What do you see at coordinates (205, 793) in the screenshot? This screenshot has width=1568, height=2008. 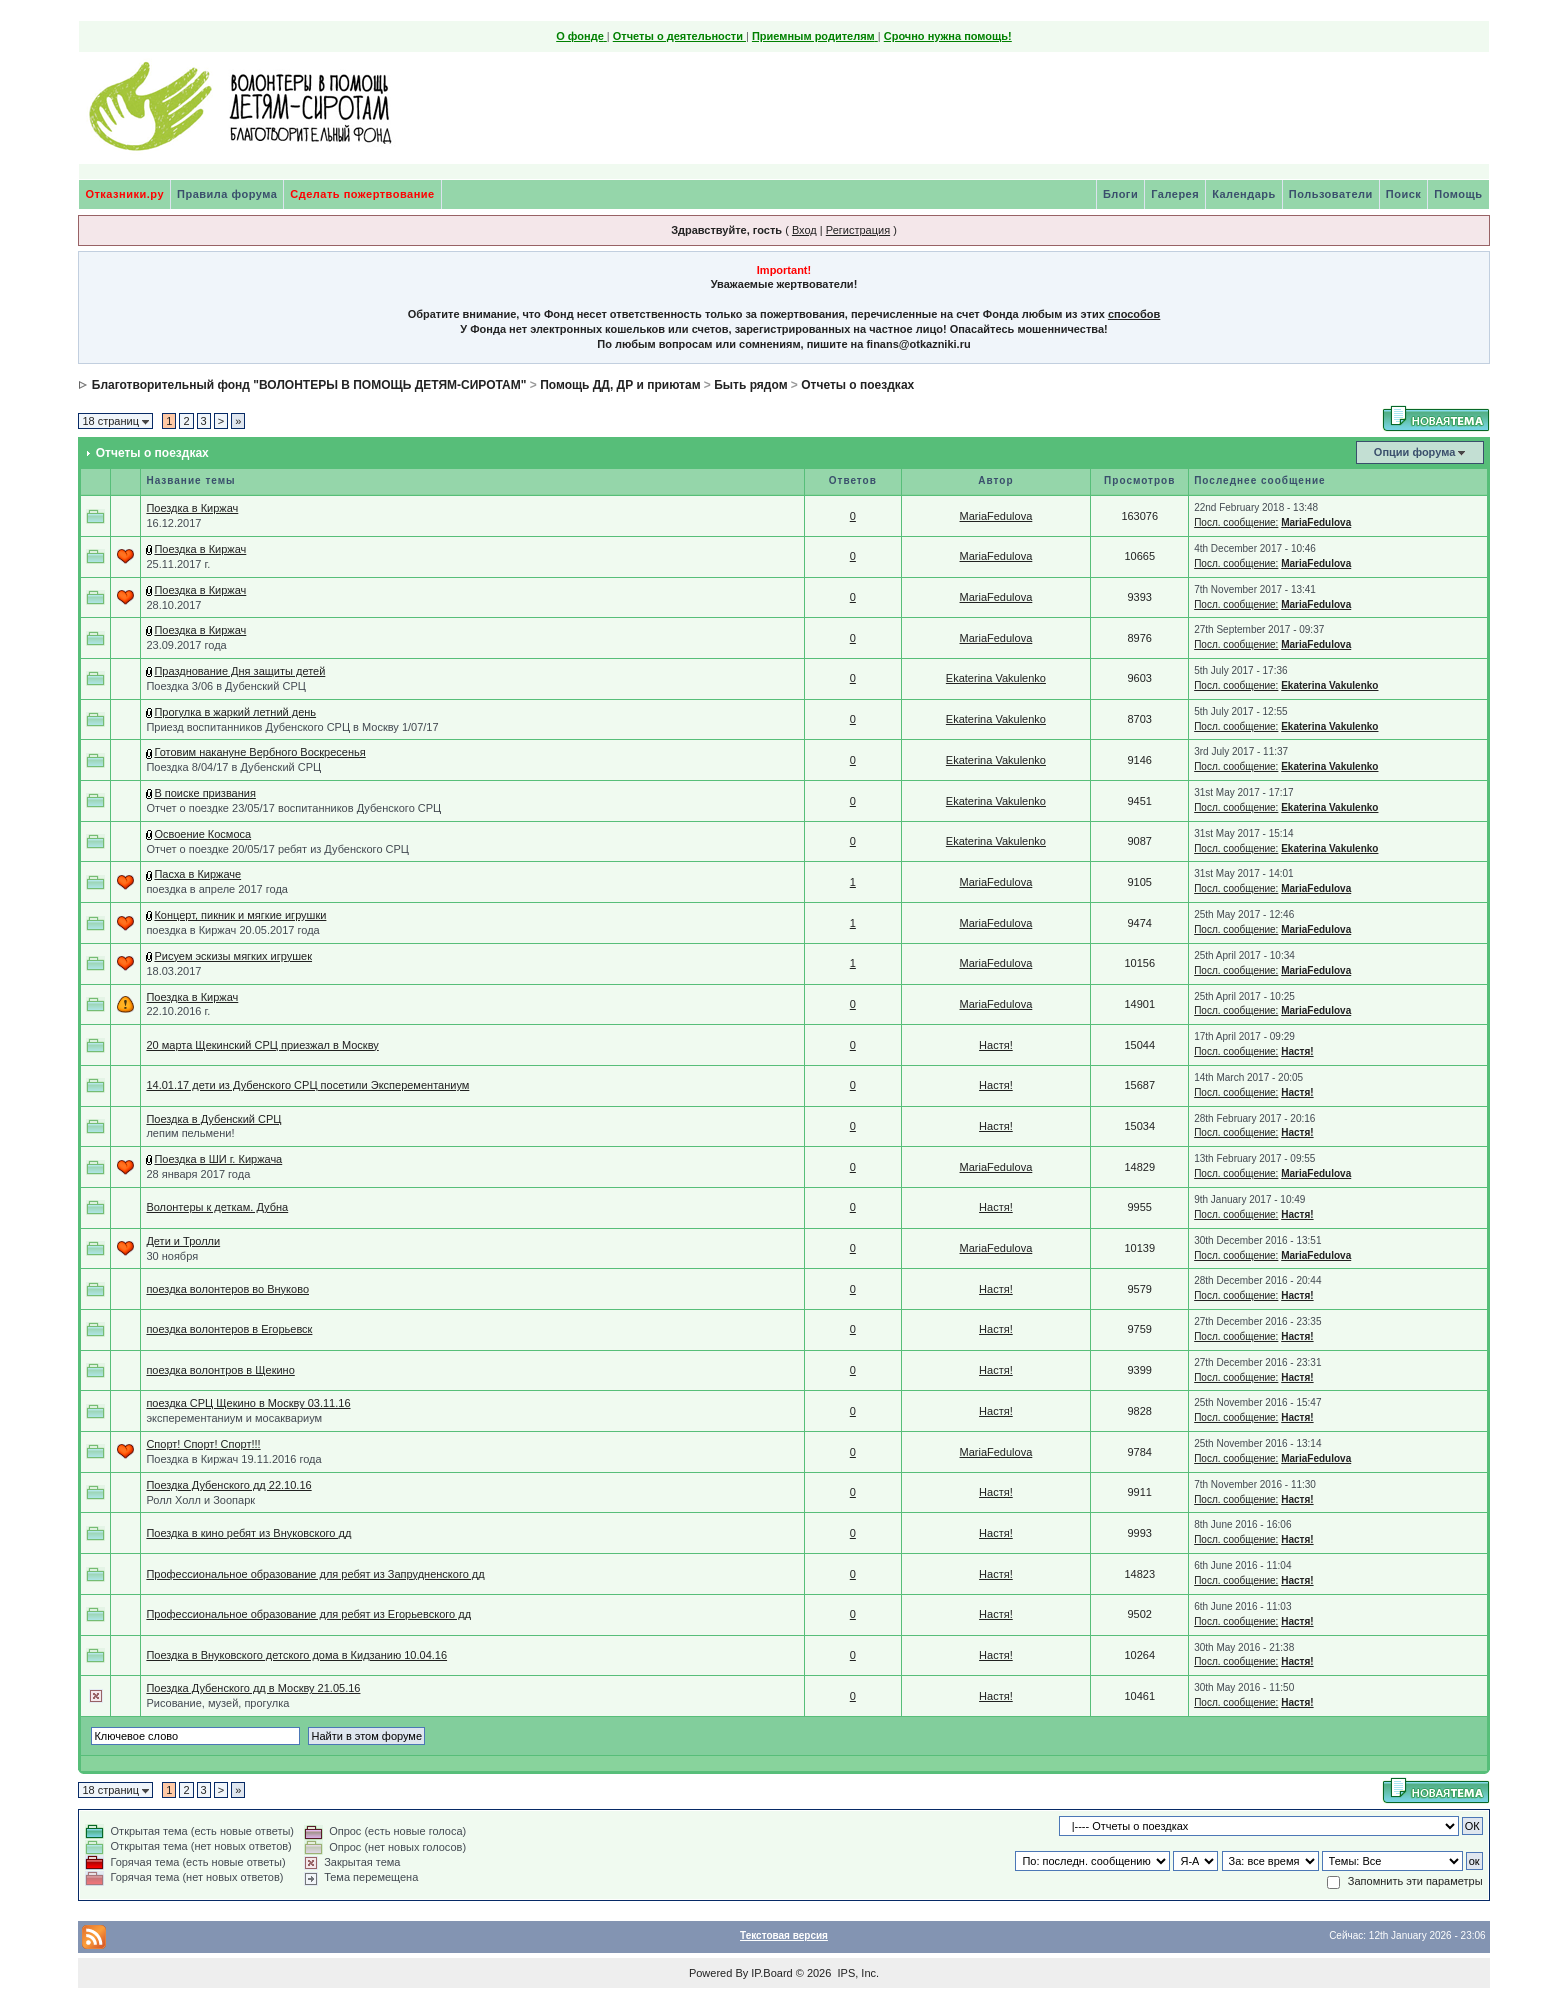 I see `В поиске призвания` at bounding box center [205, 793].